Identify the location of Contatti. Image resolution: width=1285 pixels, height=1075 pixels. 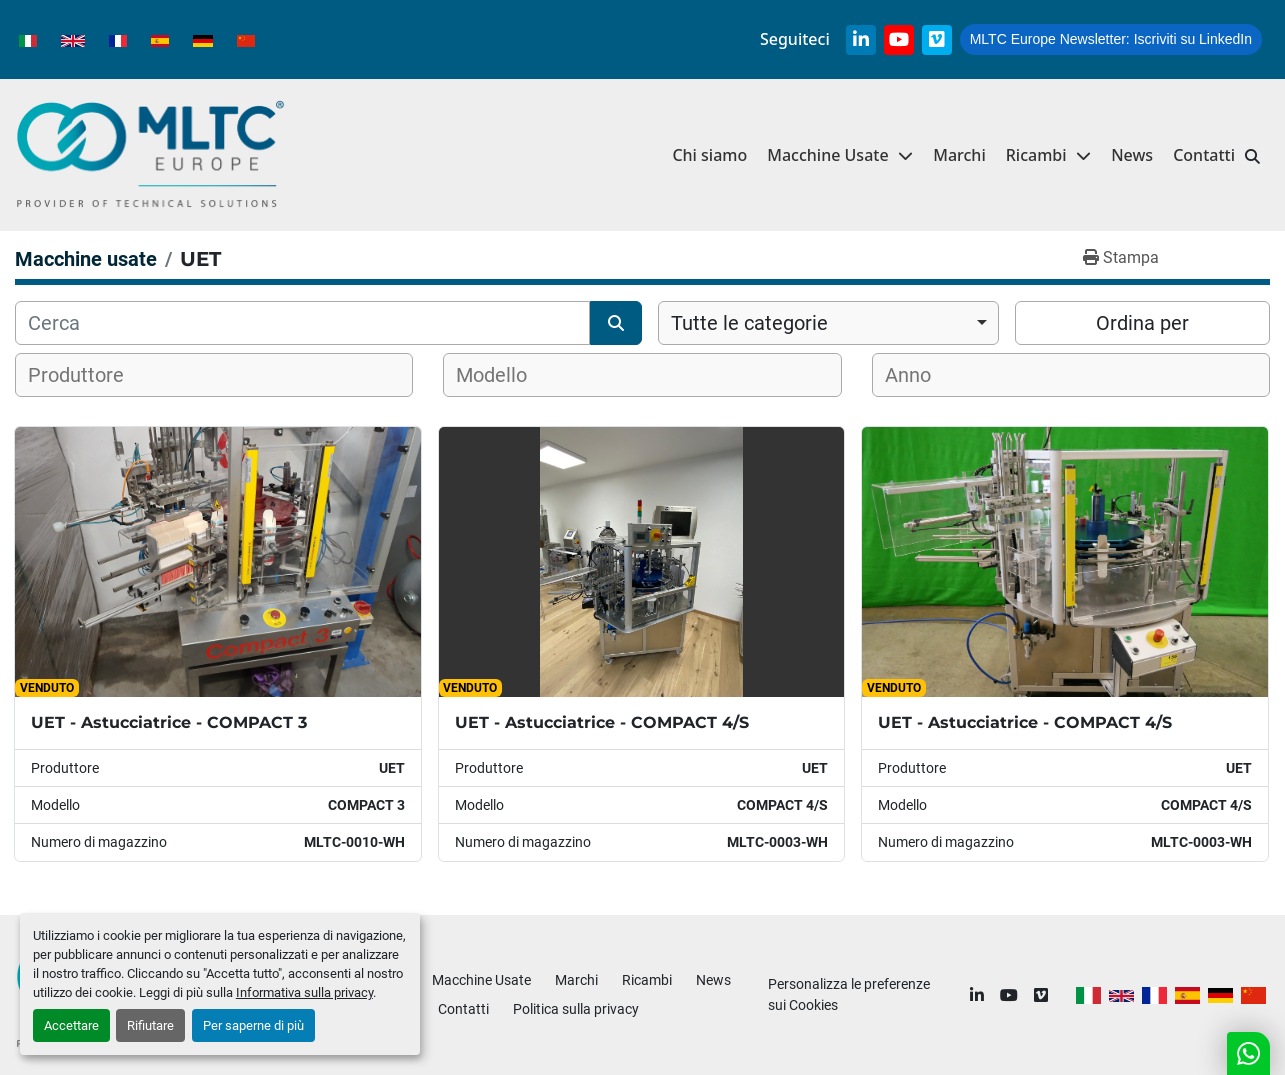
(1204, 155).